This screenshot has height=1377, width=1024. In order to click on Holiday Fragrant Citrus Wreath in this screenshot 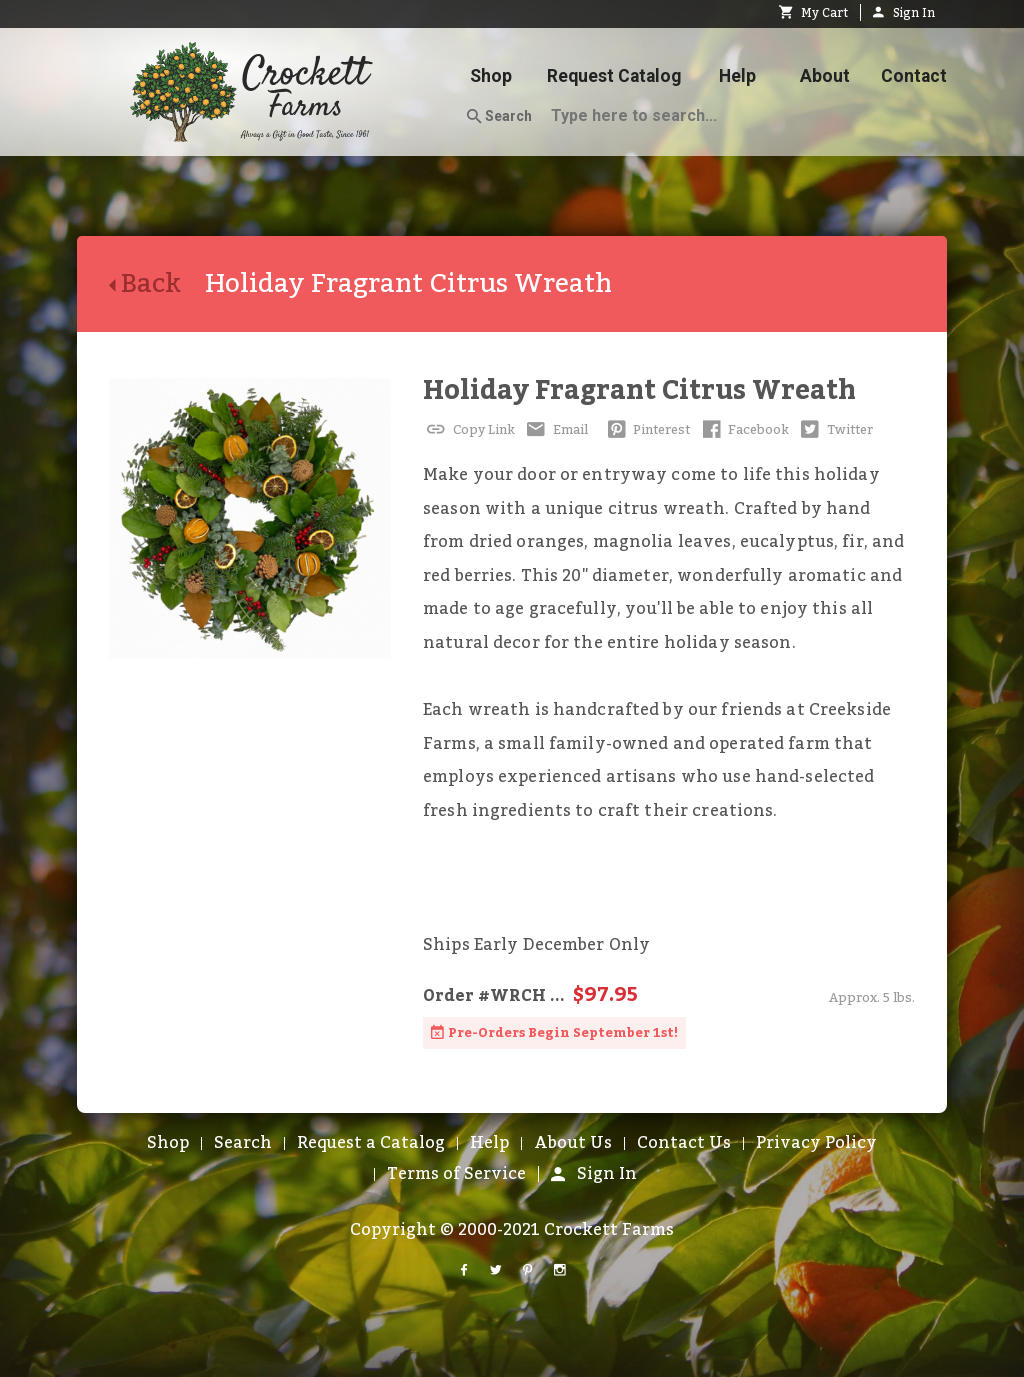, I will do `click(639, 390)`.